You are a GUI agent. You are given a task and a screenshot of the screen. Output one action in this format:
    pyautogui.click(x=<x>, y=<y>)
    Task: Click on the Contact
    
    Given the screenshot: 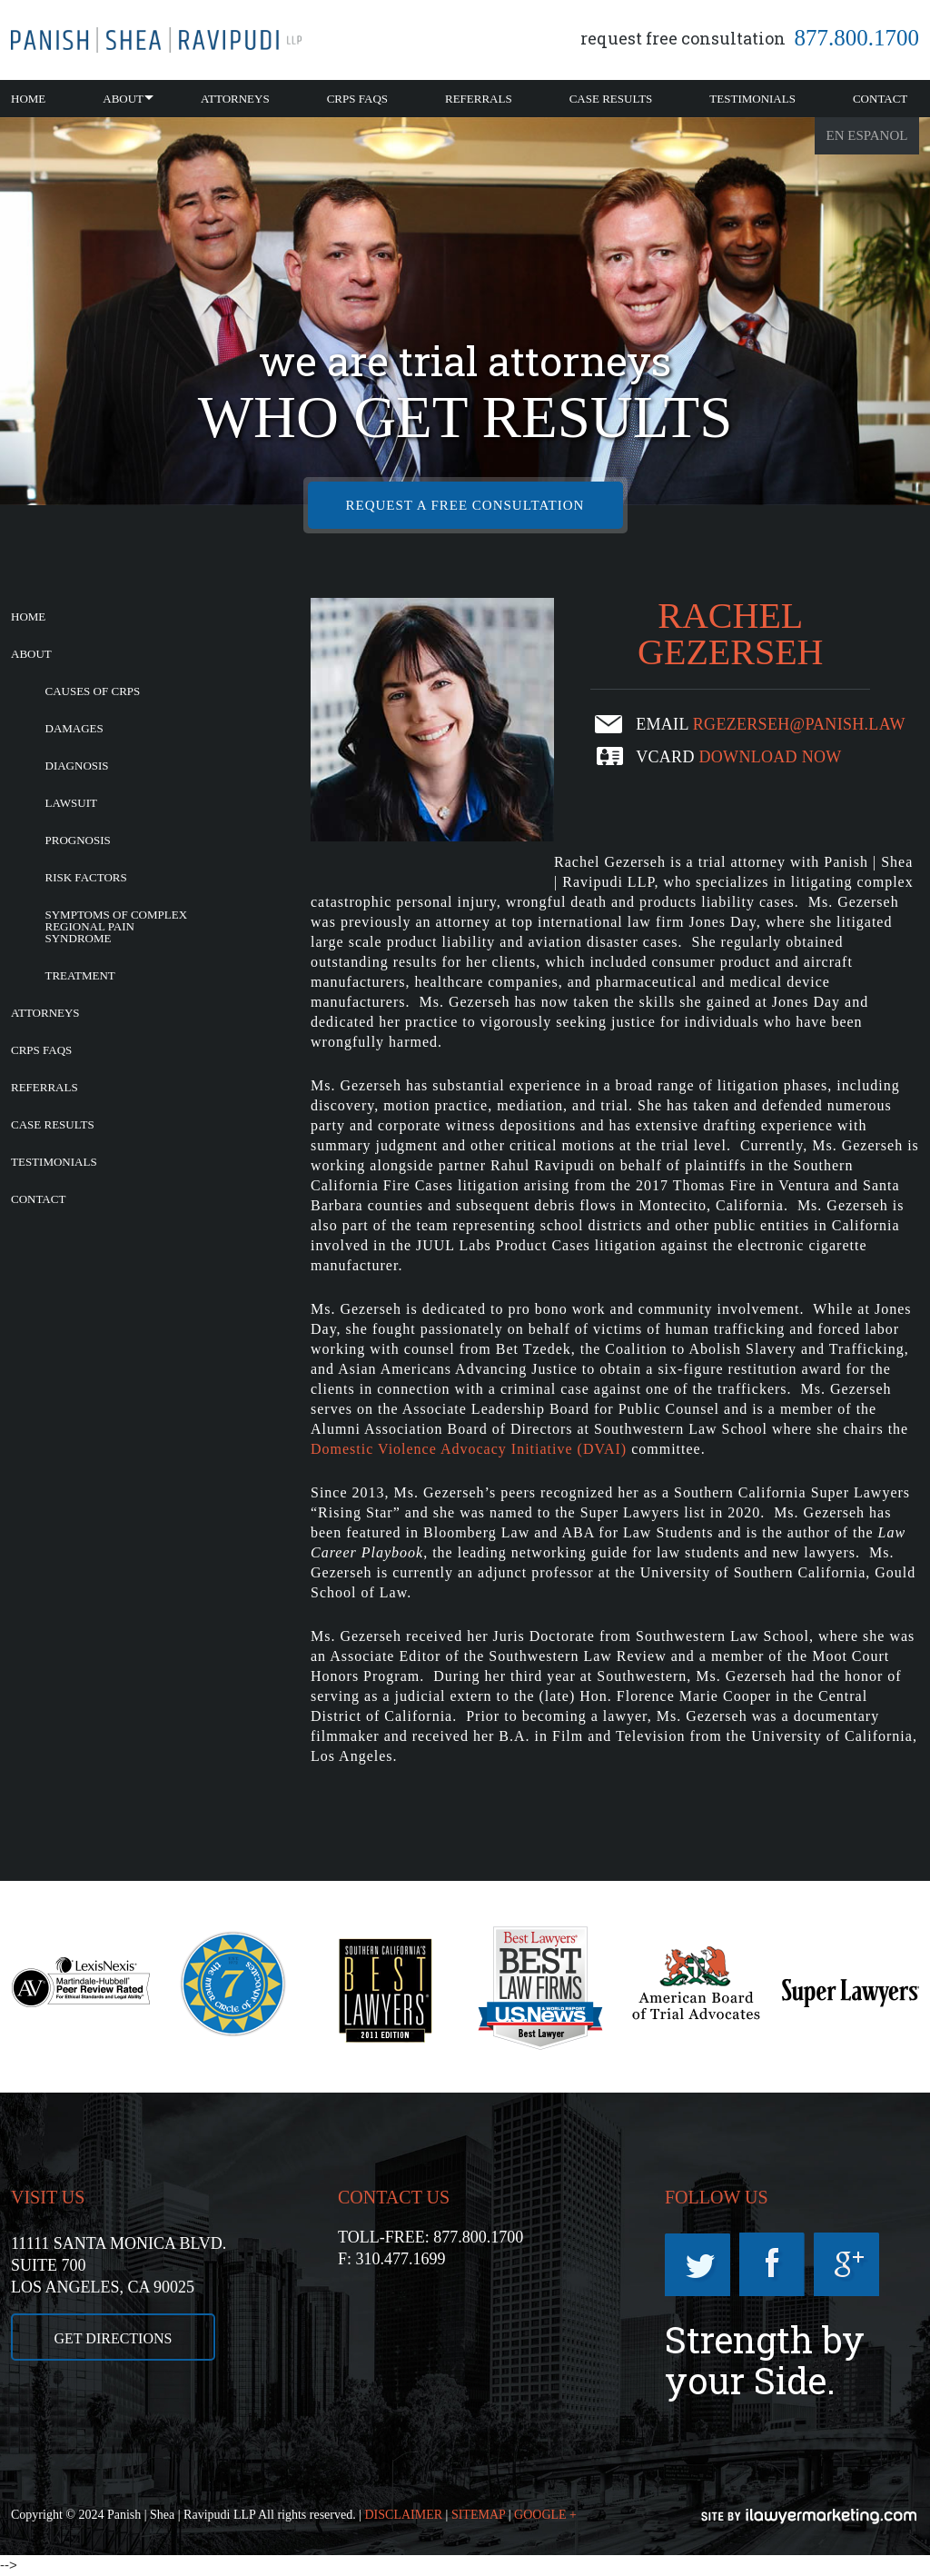 What is the action you would take?
    pyautogui.click(x=880, y=98)
    